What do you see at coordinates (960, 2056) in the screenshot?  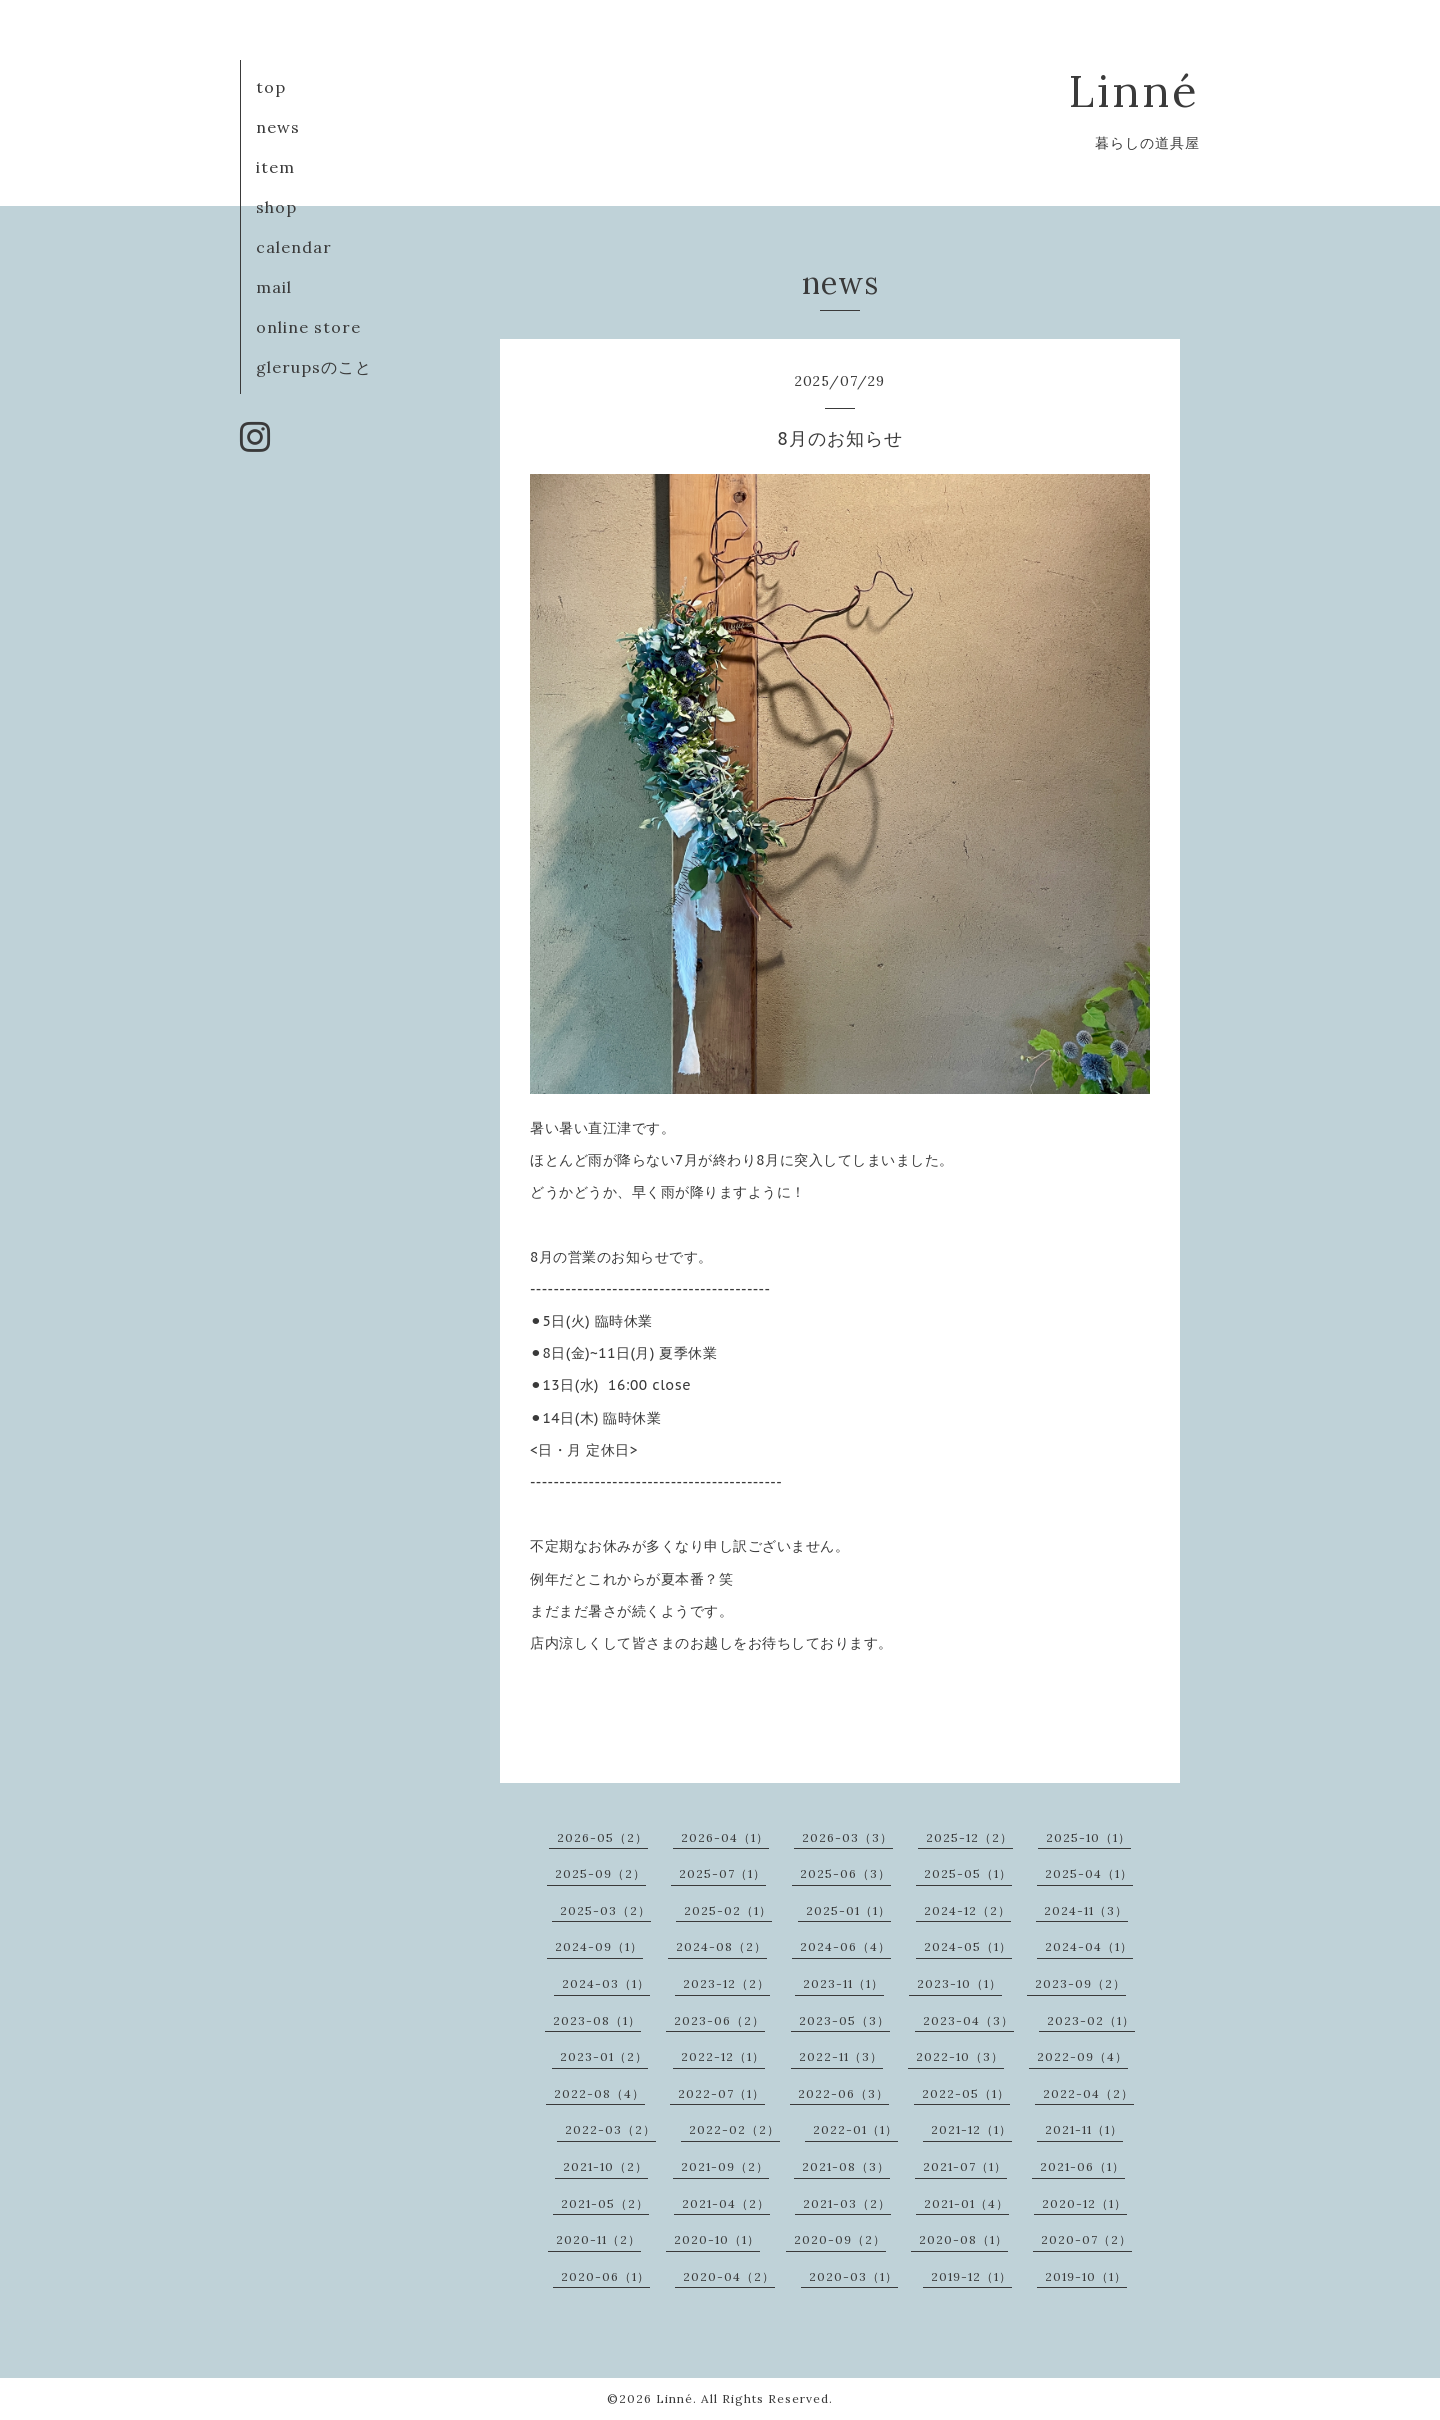 I see `2022-10（3）` at bounding box center [960, 2056].